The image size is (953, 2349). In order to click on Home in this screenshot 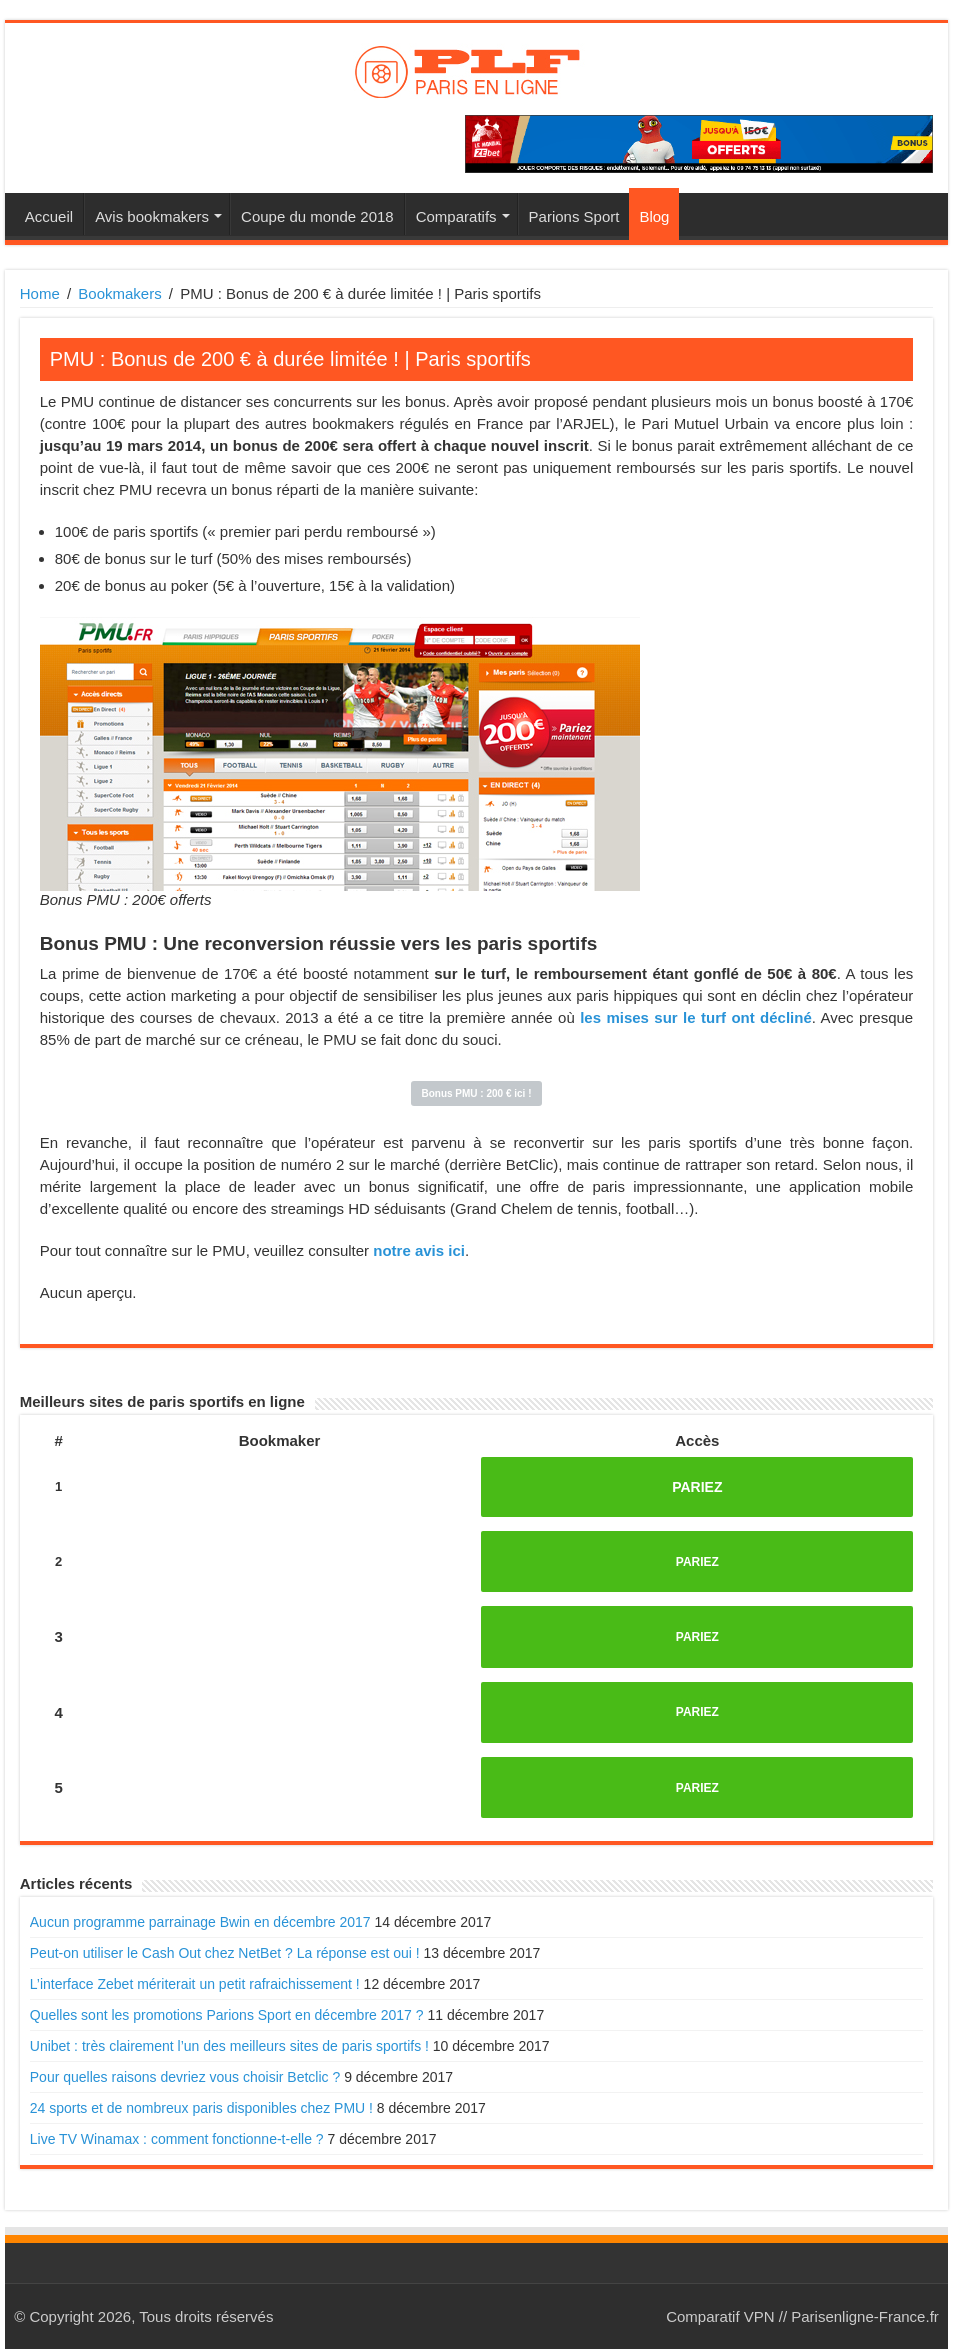, I will do `click(40, 293)`.